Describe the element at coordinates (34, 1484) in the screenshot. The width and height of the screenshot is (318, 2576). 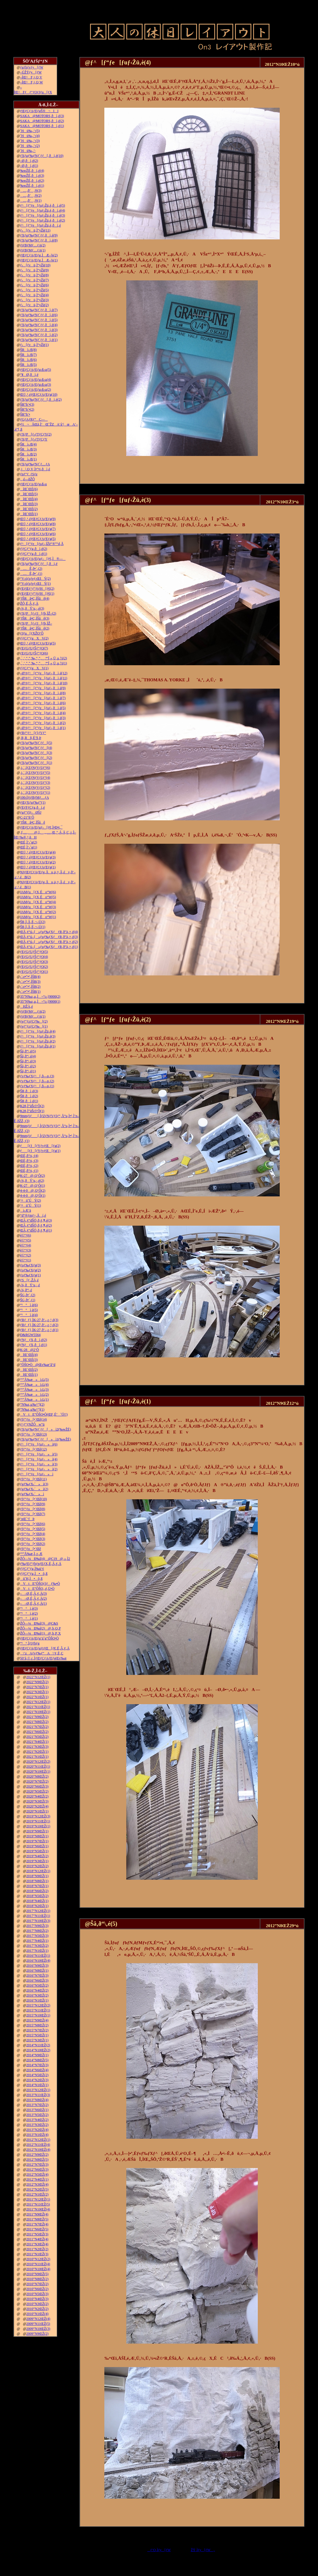
I see `ƒgƒ‰ƒX‹´»ì(3)` at that location.